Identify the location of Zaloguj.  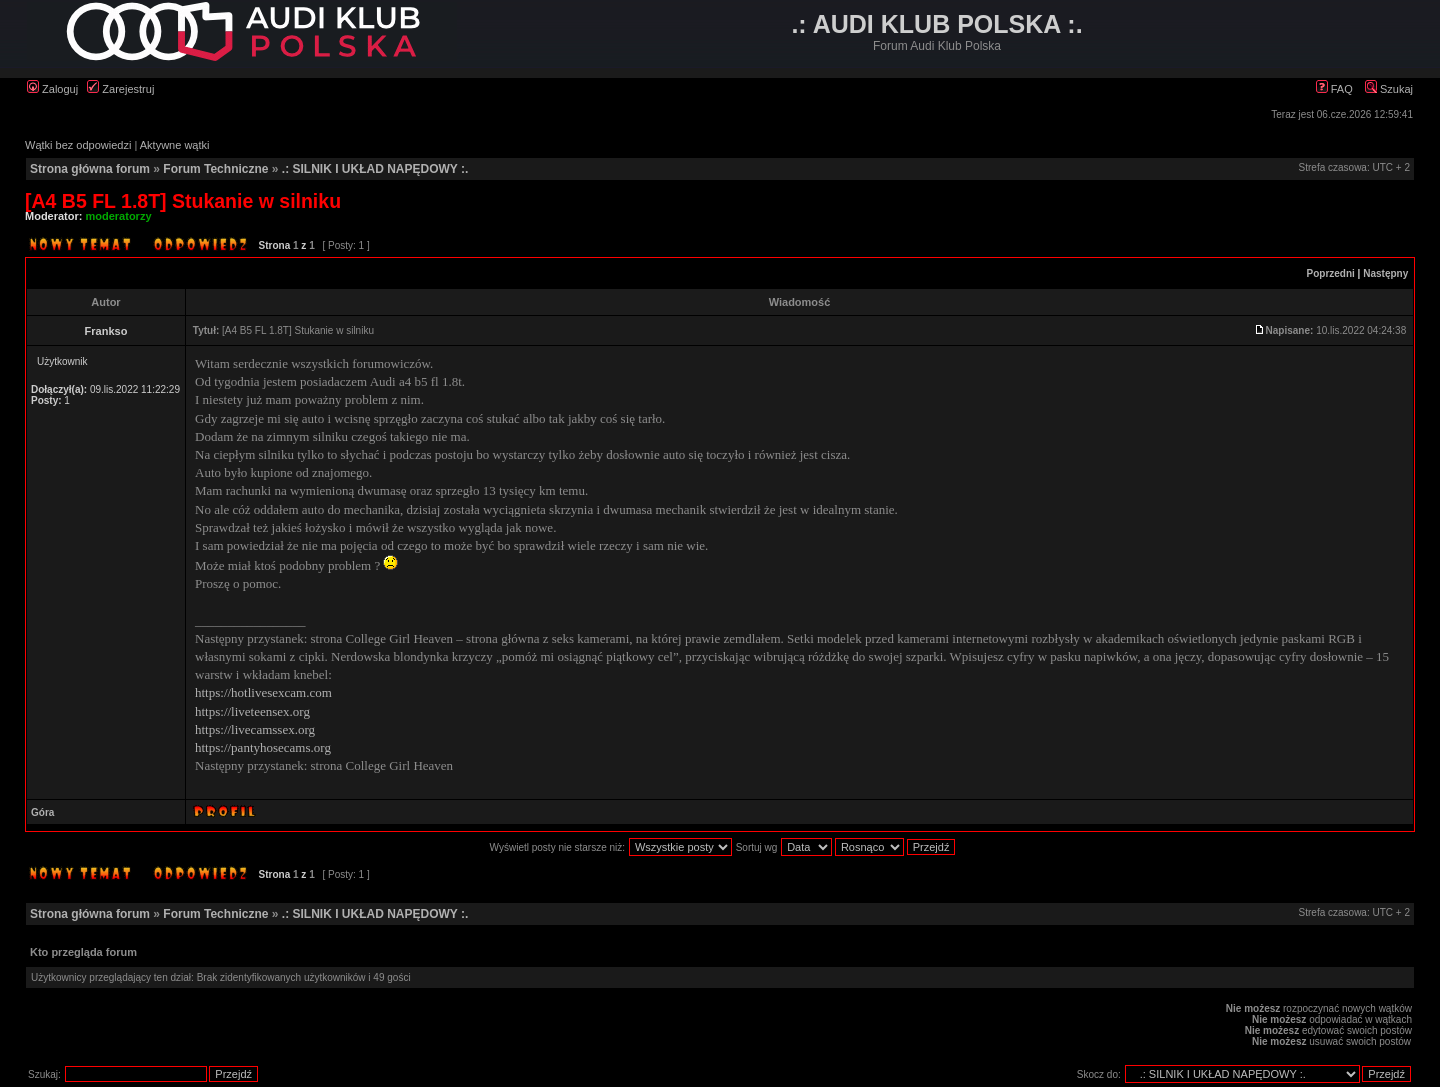
(52, 89).